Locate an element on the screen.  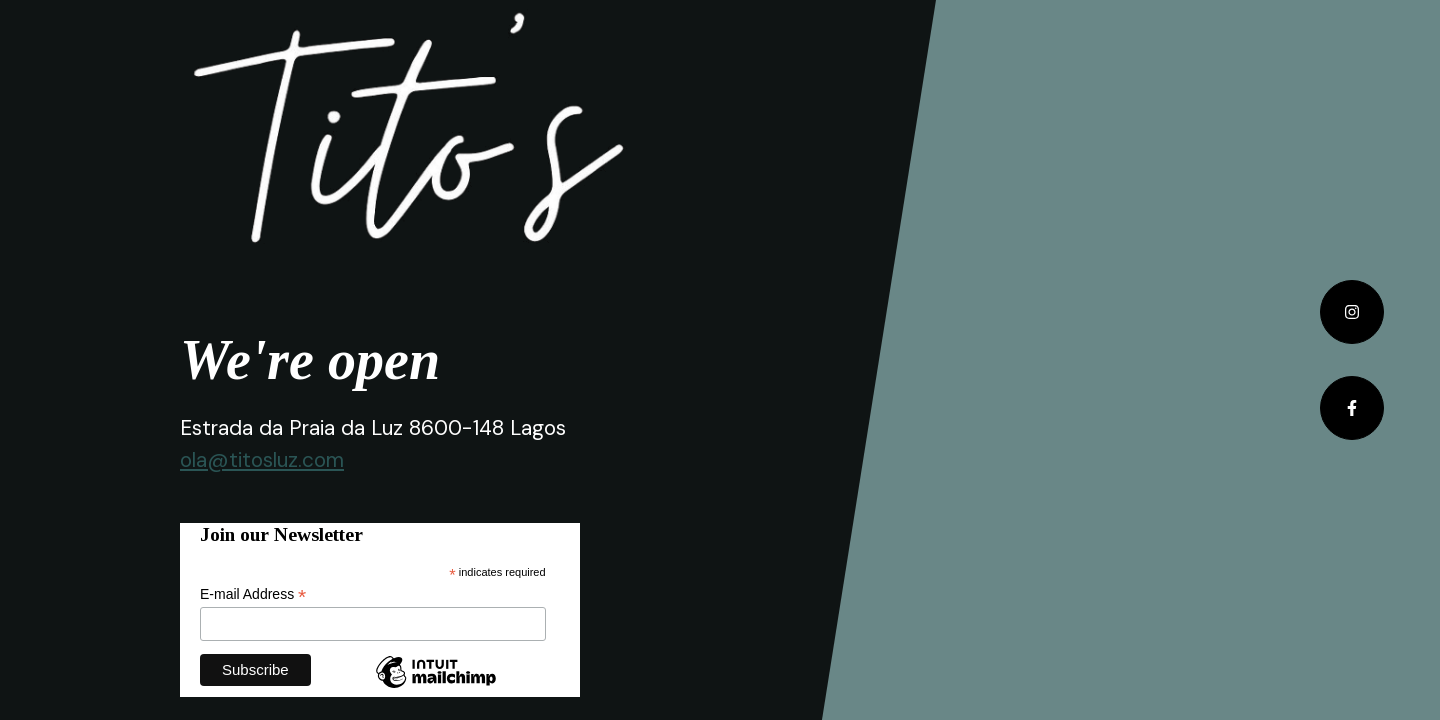
ola@titosluz.com is located at coordinates (262, 459).